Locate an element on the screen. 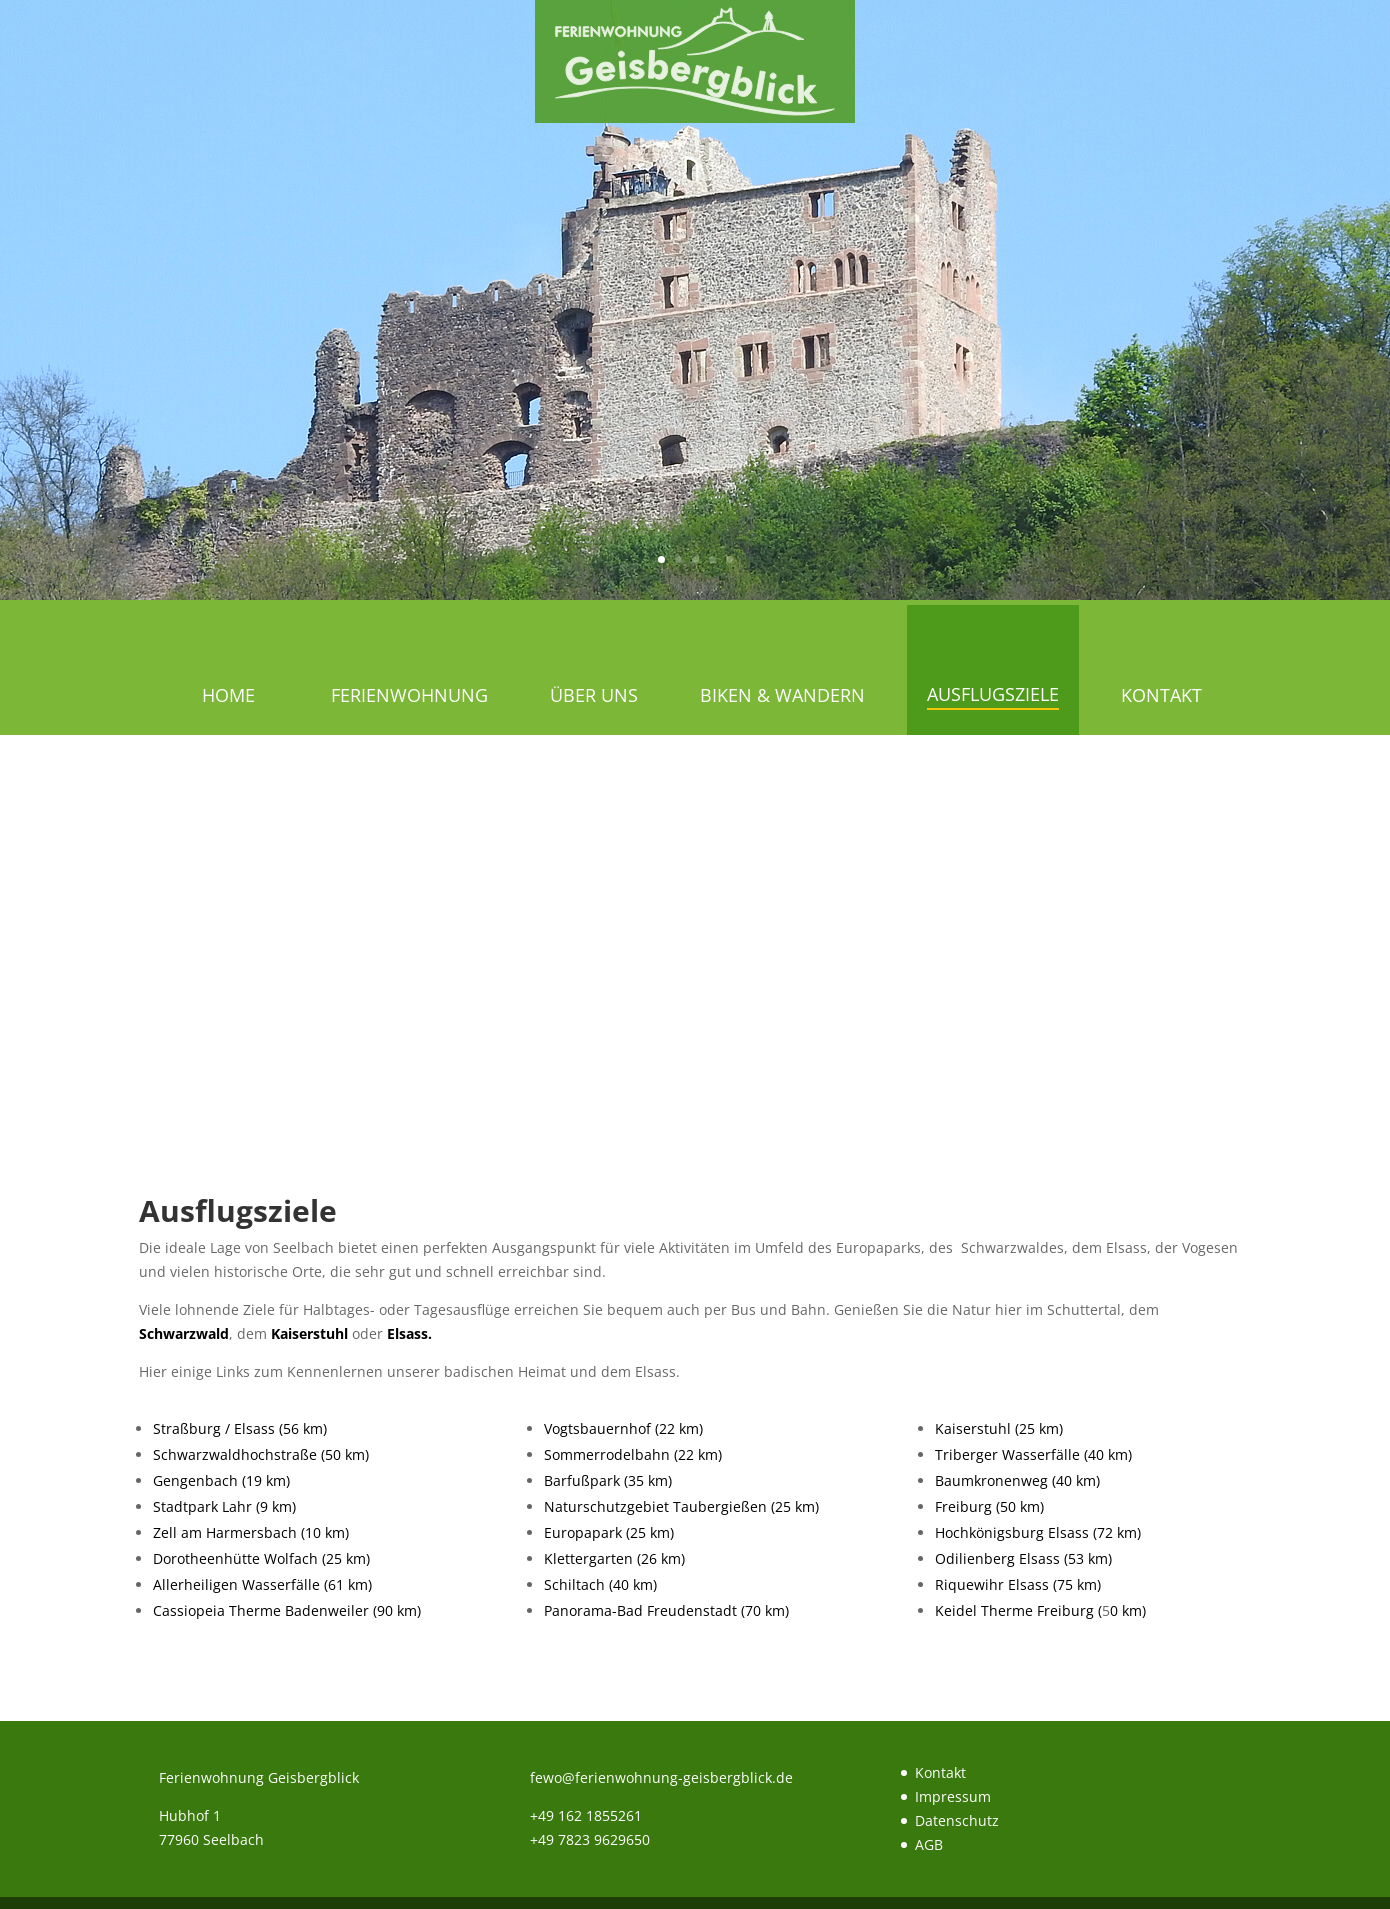 The width and height of the screenshot is (1390, 1909). fewo@ferienwohnung-geisbergblick.de is located at coordinates (661, 1777).